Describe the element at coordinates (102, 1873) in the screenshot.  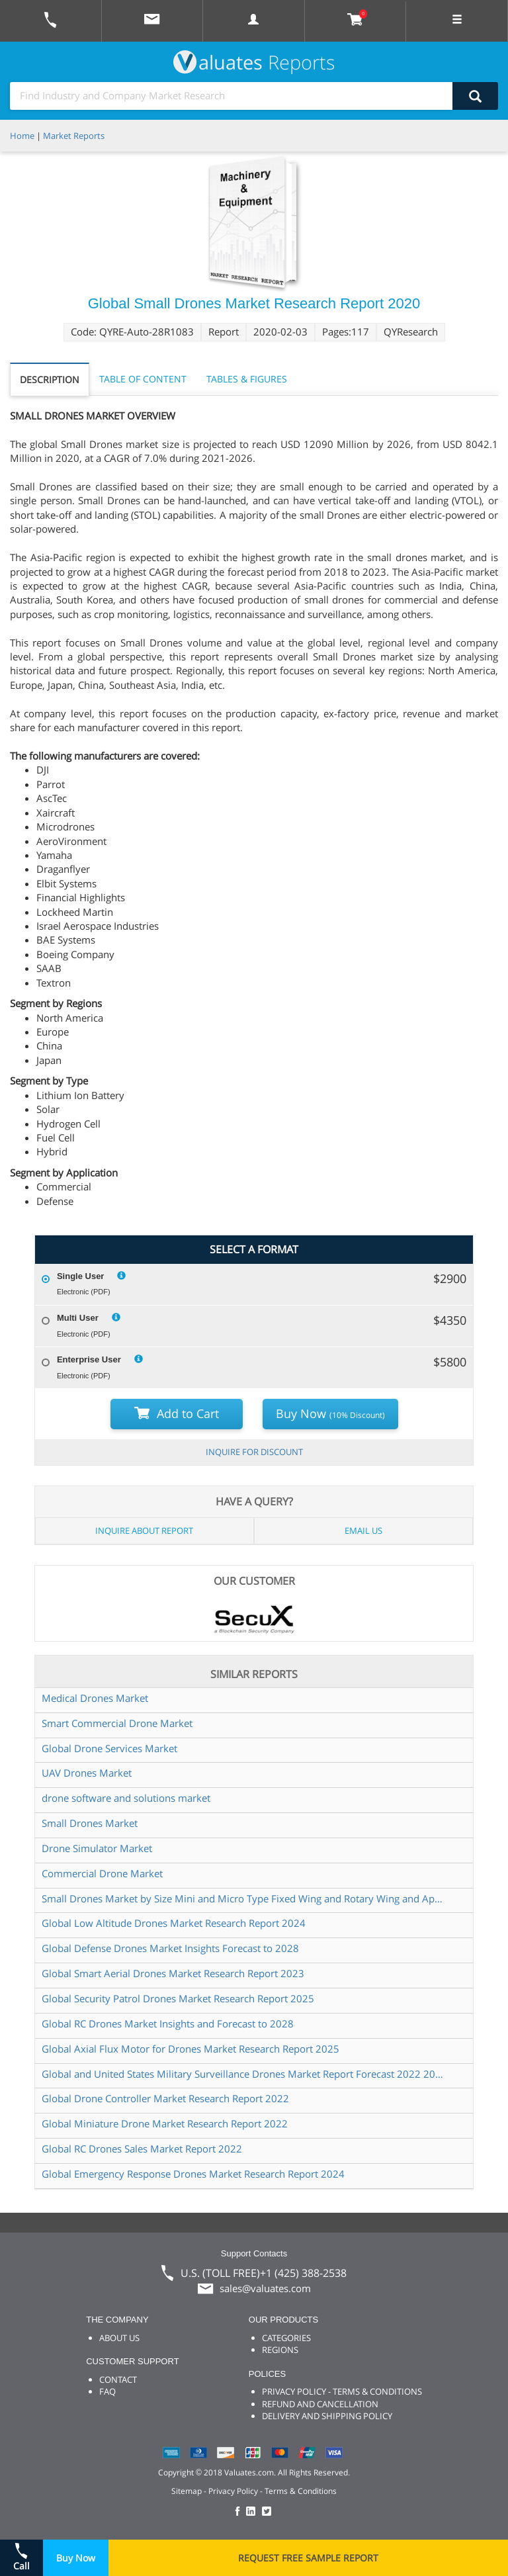
I see `Commercial Drone Market` at that location.